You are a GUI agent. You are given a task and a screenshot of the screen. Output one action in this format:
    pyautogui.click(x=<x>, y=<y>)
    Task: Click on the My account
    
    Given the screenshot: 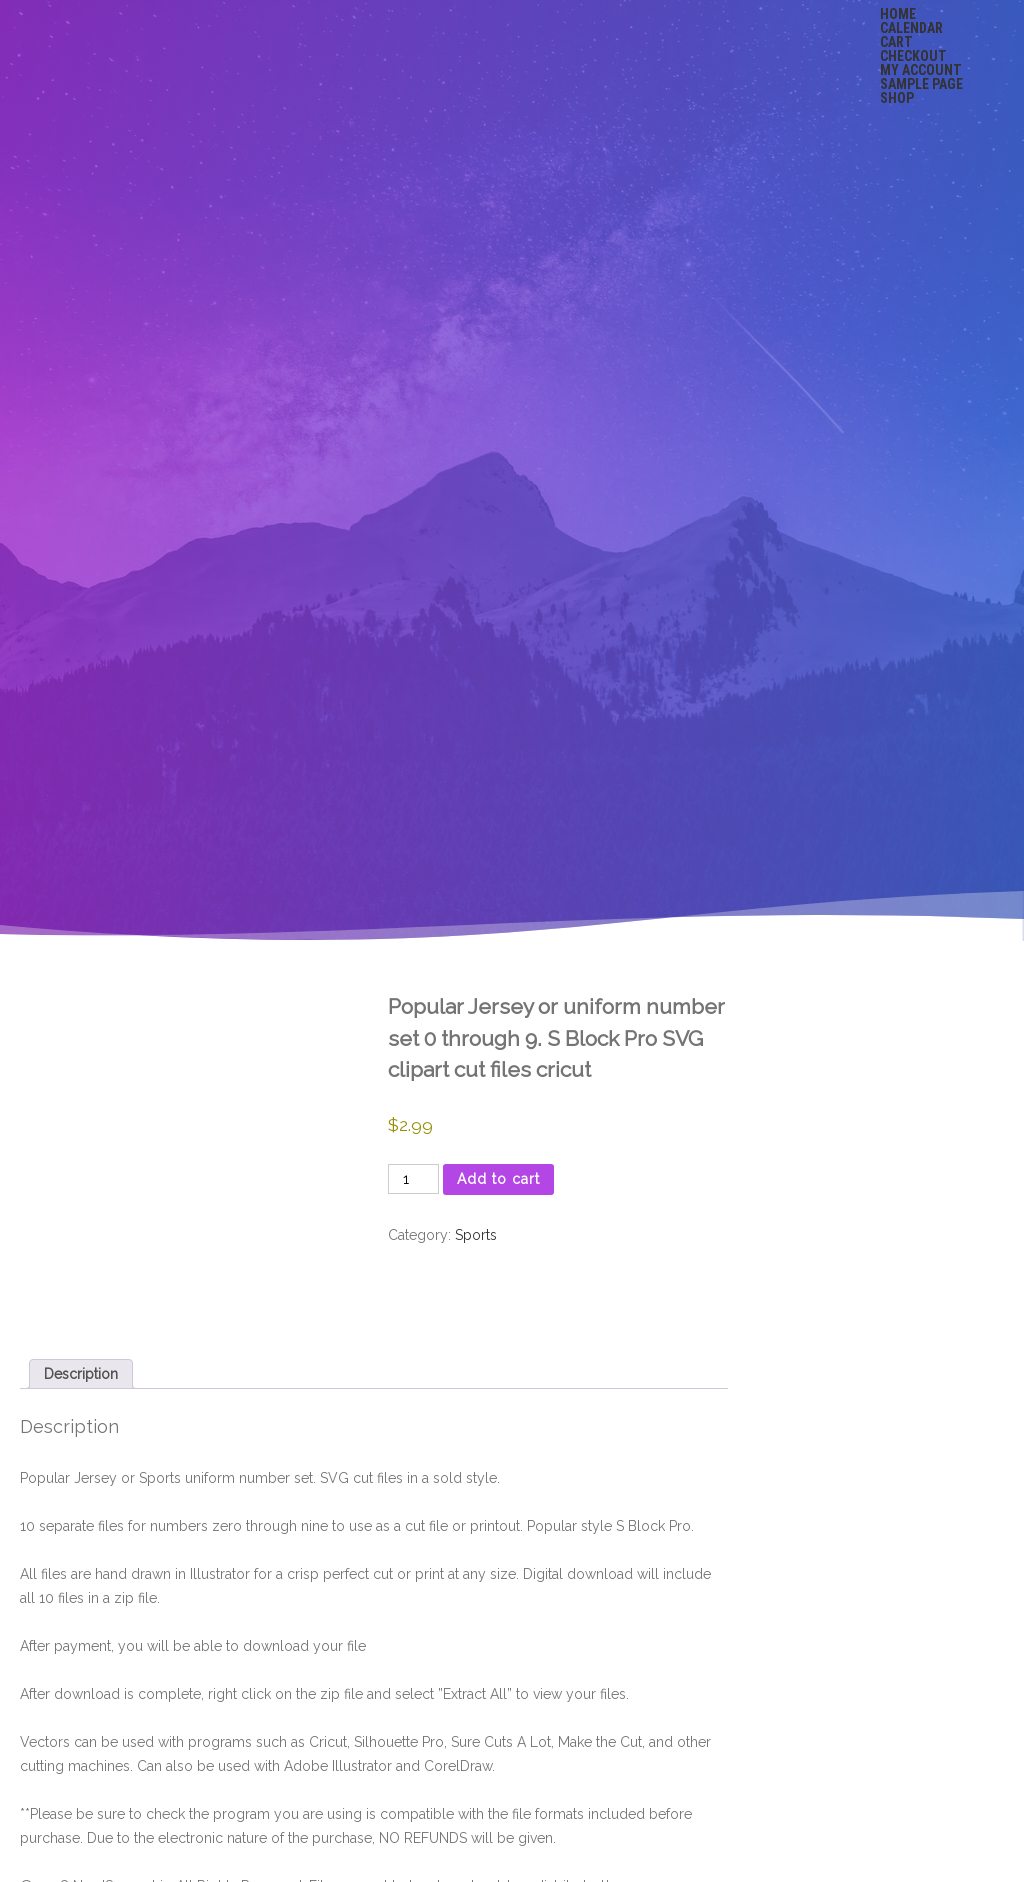 What is the action you would take?
    pyautogui.click(x=921, y=70)
    